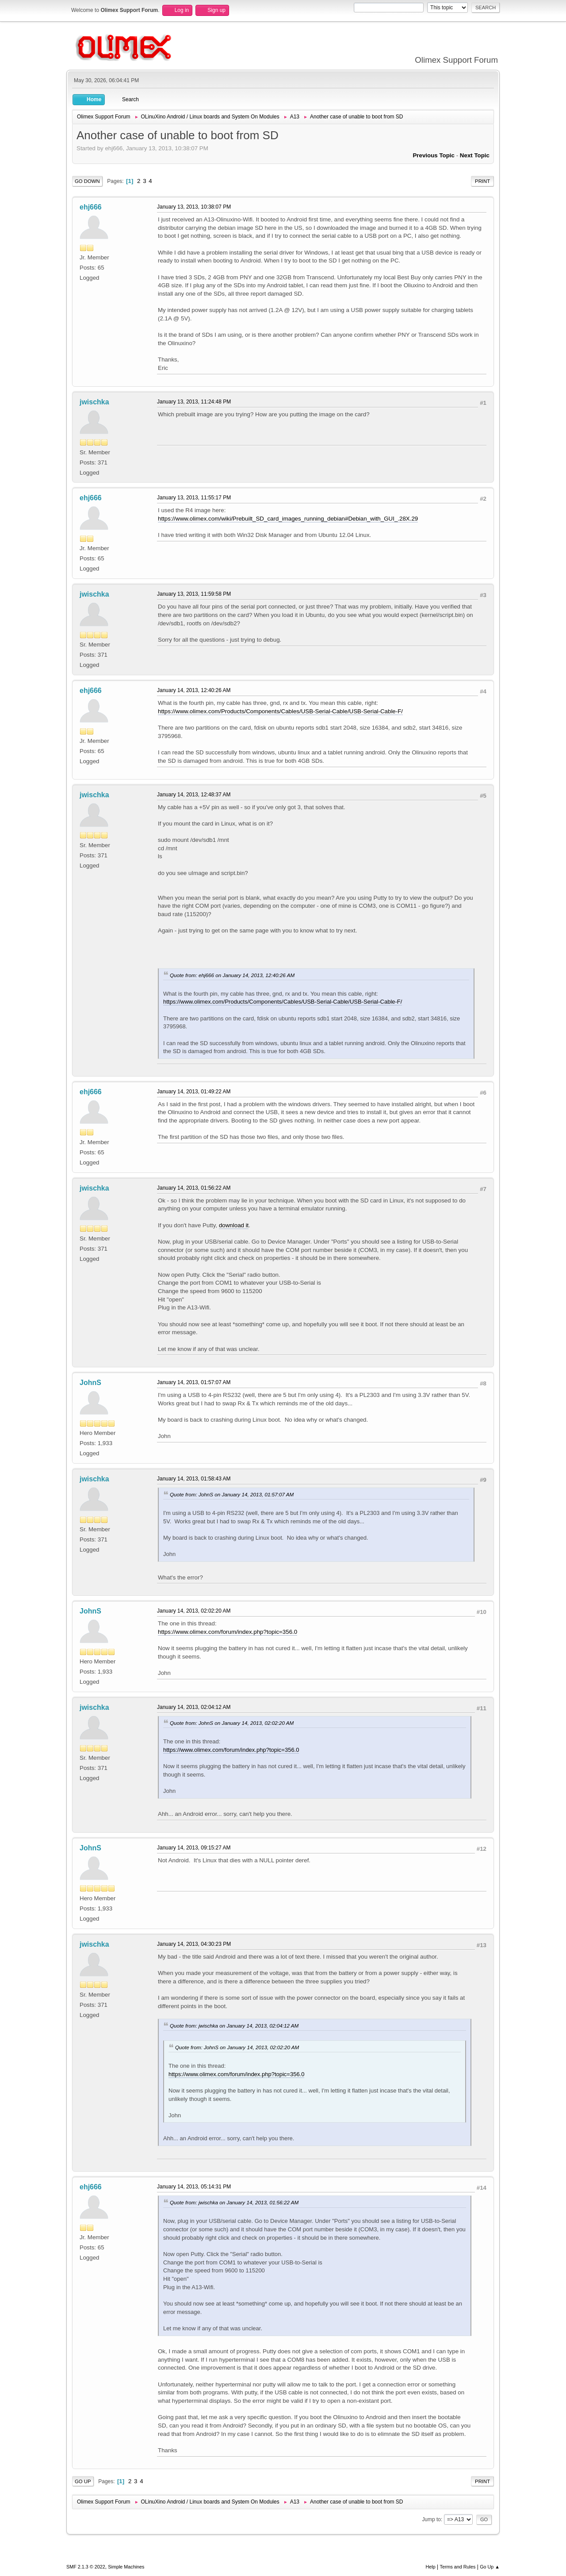 The width and height of the screenshot is (566, 2576). I want to click on January 14, 2013, 05:14:31 PM, so click(194, 2187).